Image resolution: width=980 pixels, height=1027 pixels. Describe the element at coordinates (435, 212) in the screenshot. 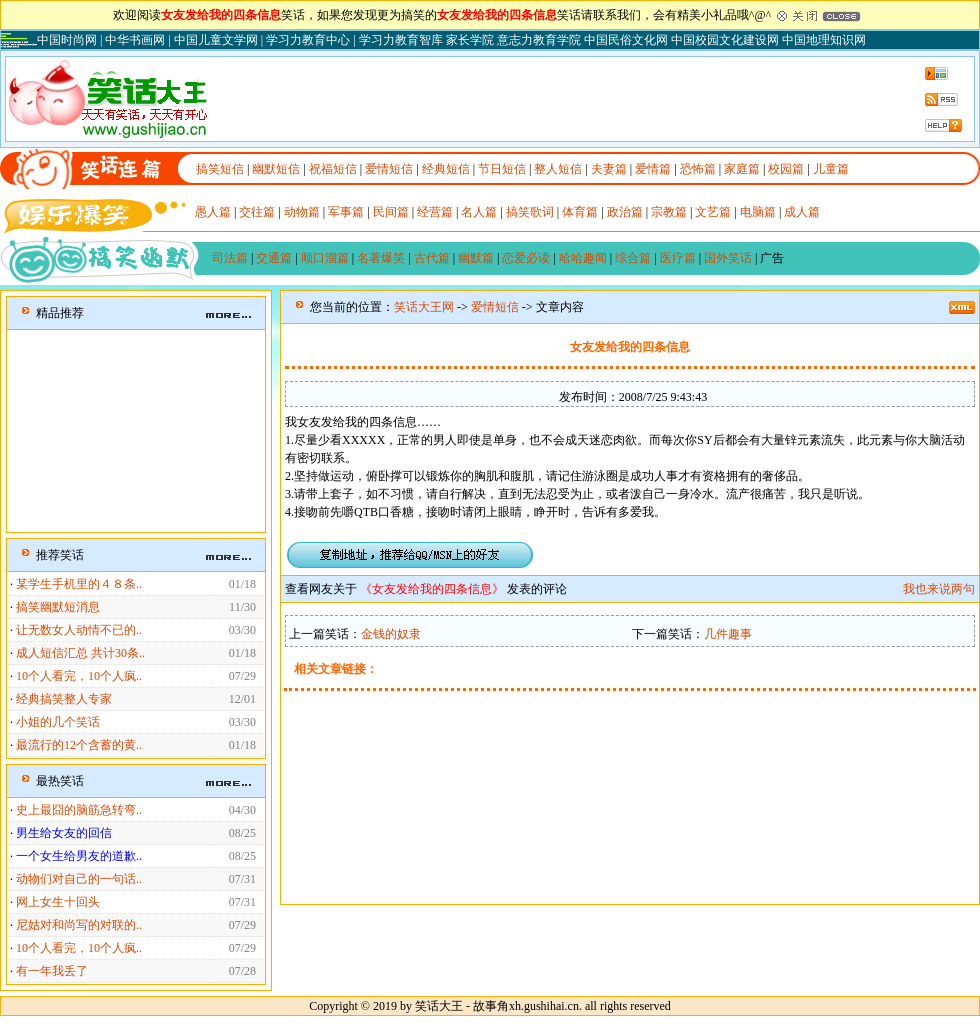

I see `经营篇` at that location.